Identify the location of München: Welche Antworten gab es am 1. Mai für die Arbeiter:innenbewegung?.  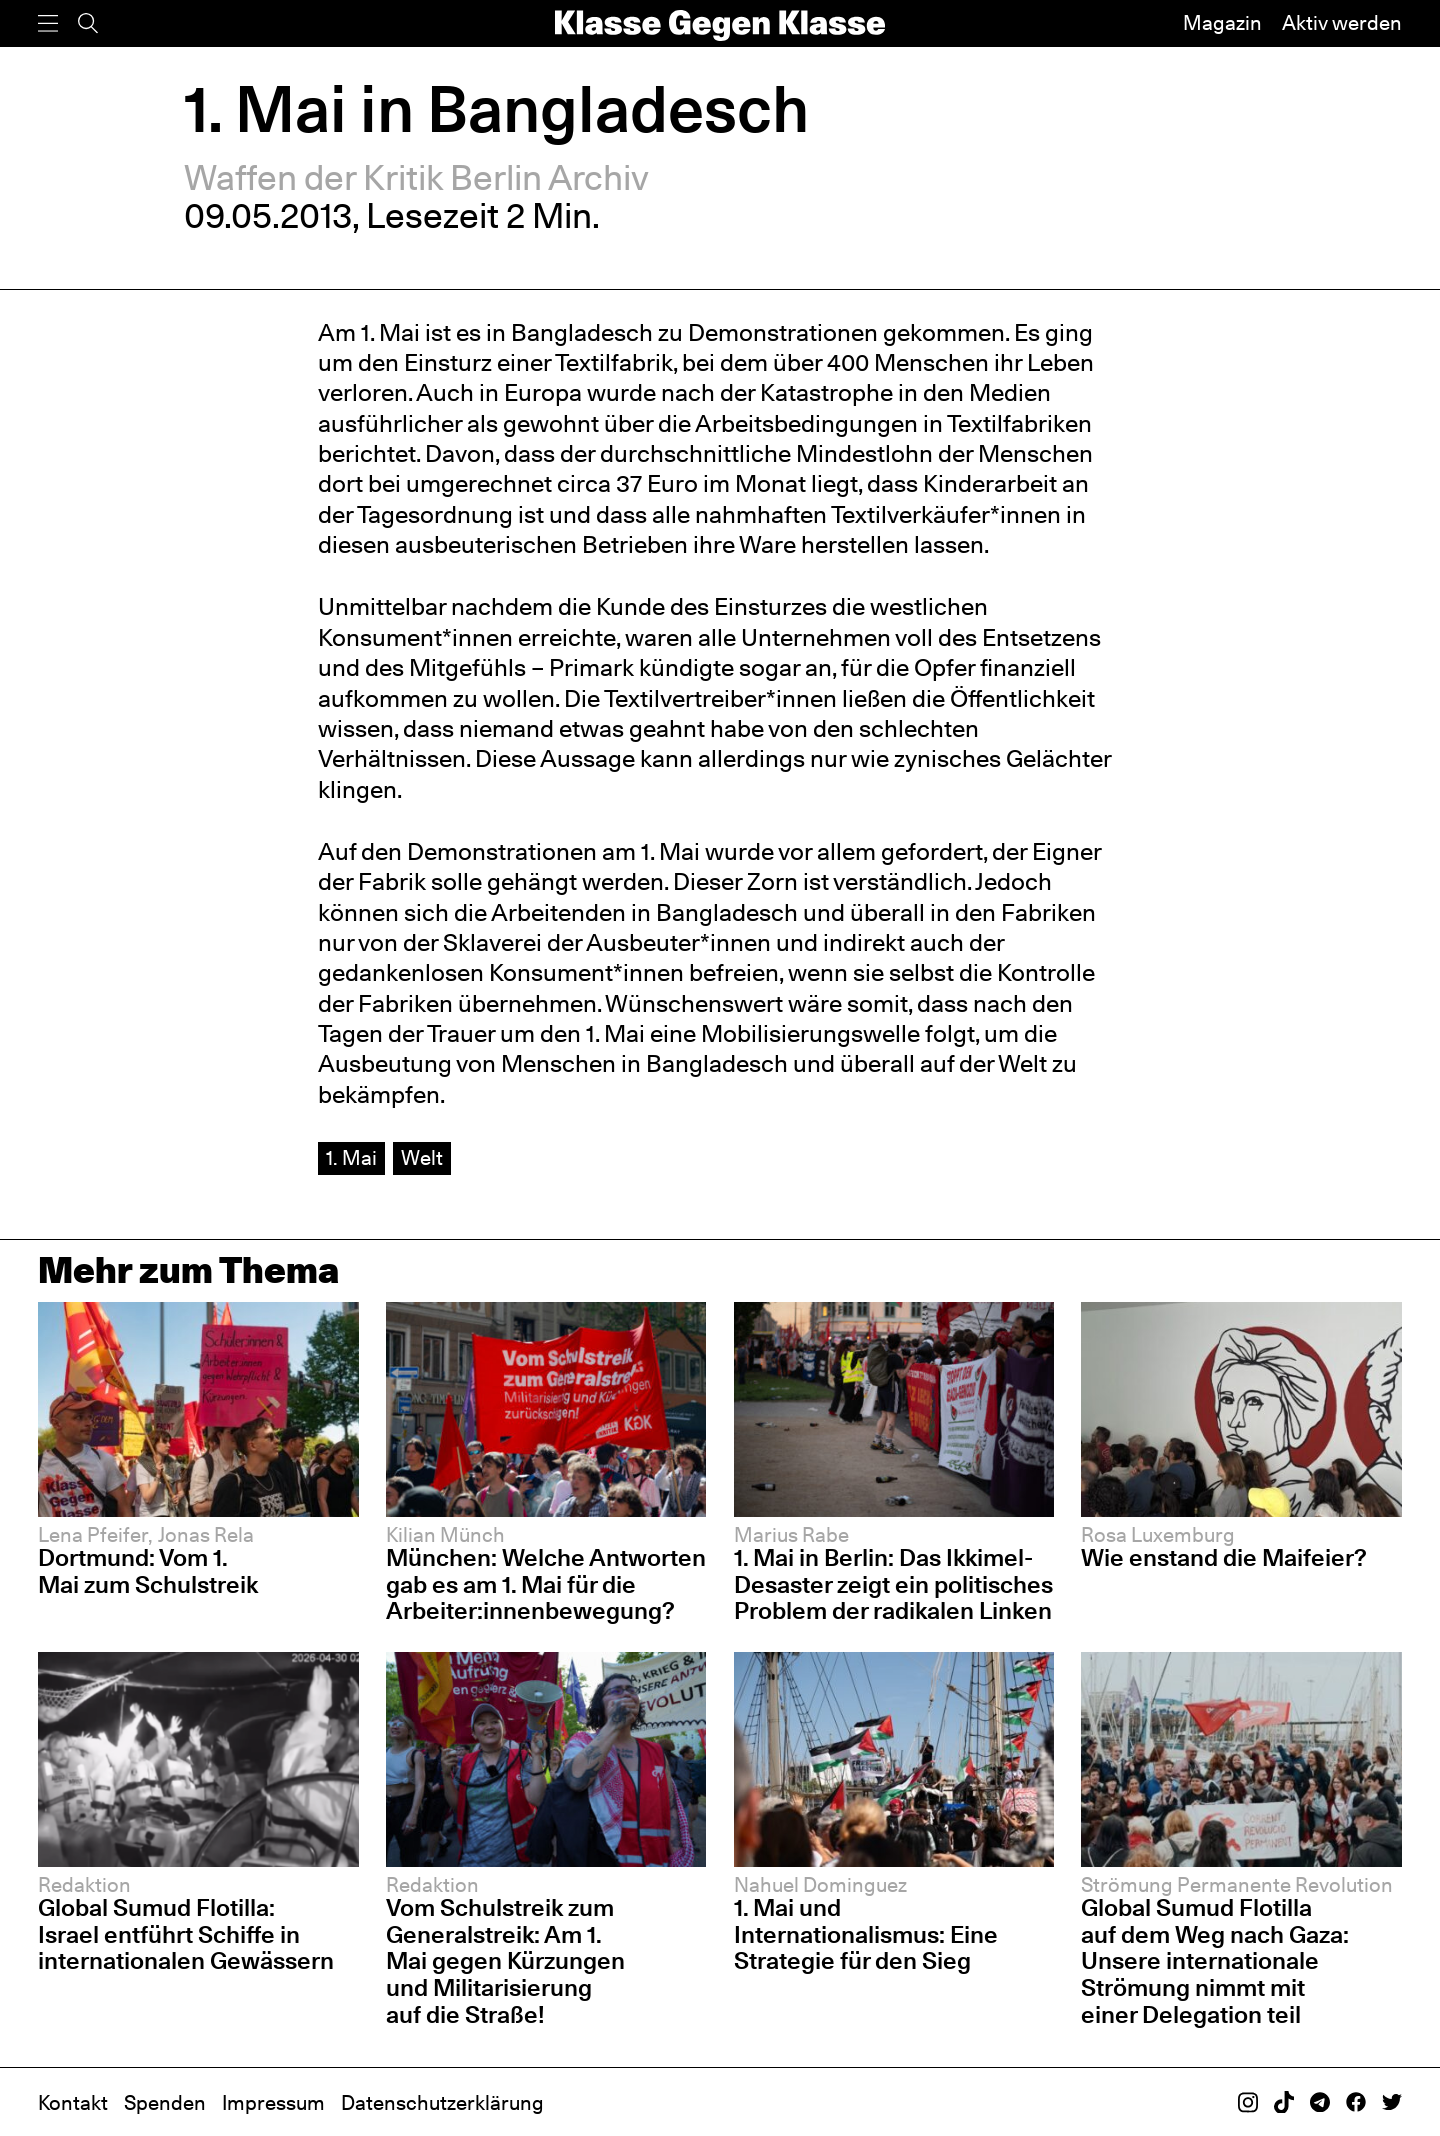
(546, 1584).